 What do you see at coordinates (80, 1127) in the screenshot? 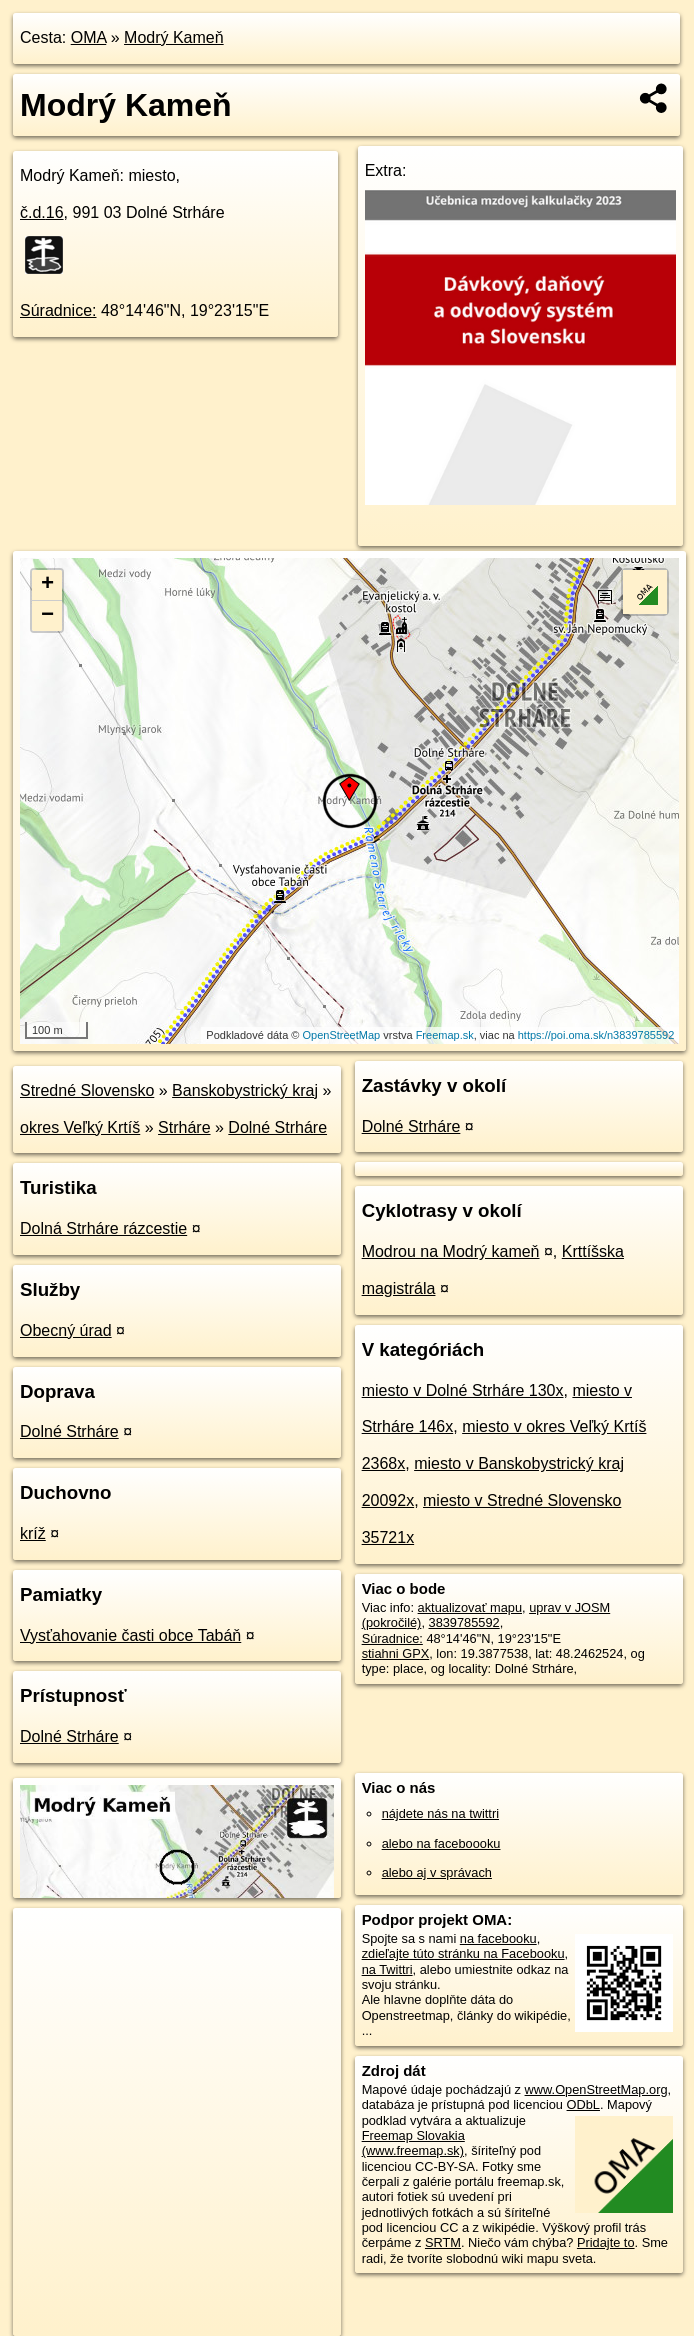
I see `okres Veľký Krtíš` at bounding box center [80, 1127].